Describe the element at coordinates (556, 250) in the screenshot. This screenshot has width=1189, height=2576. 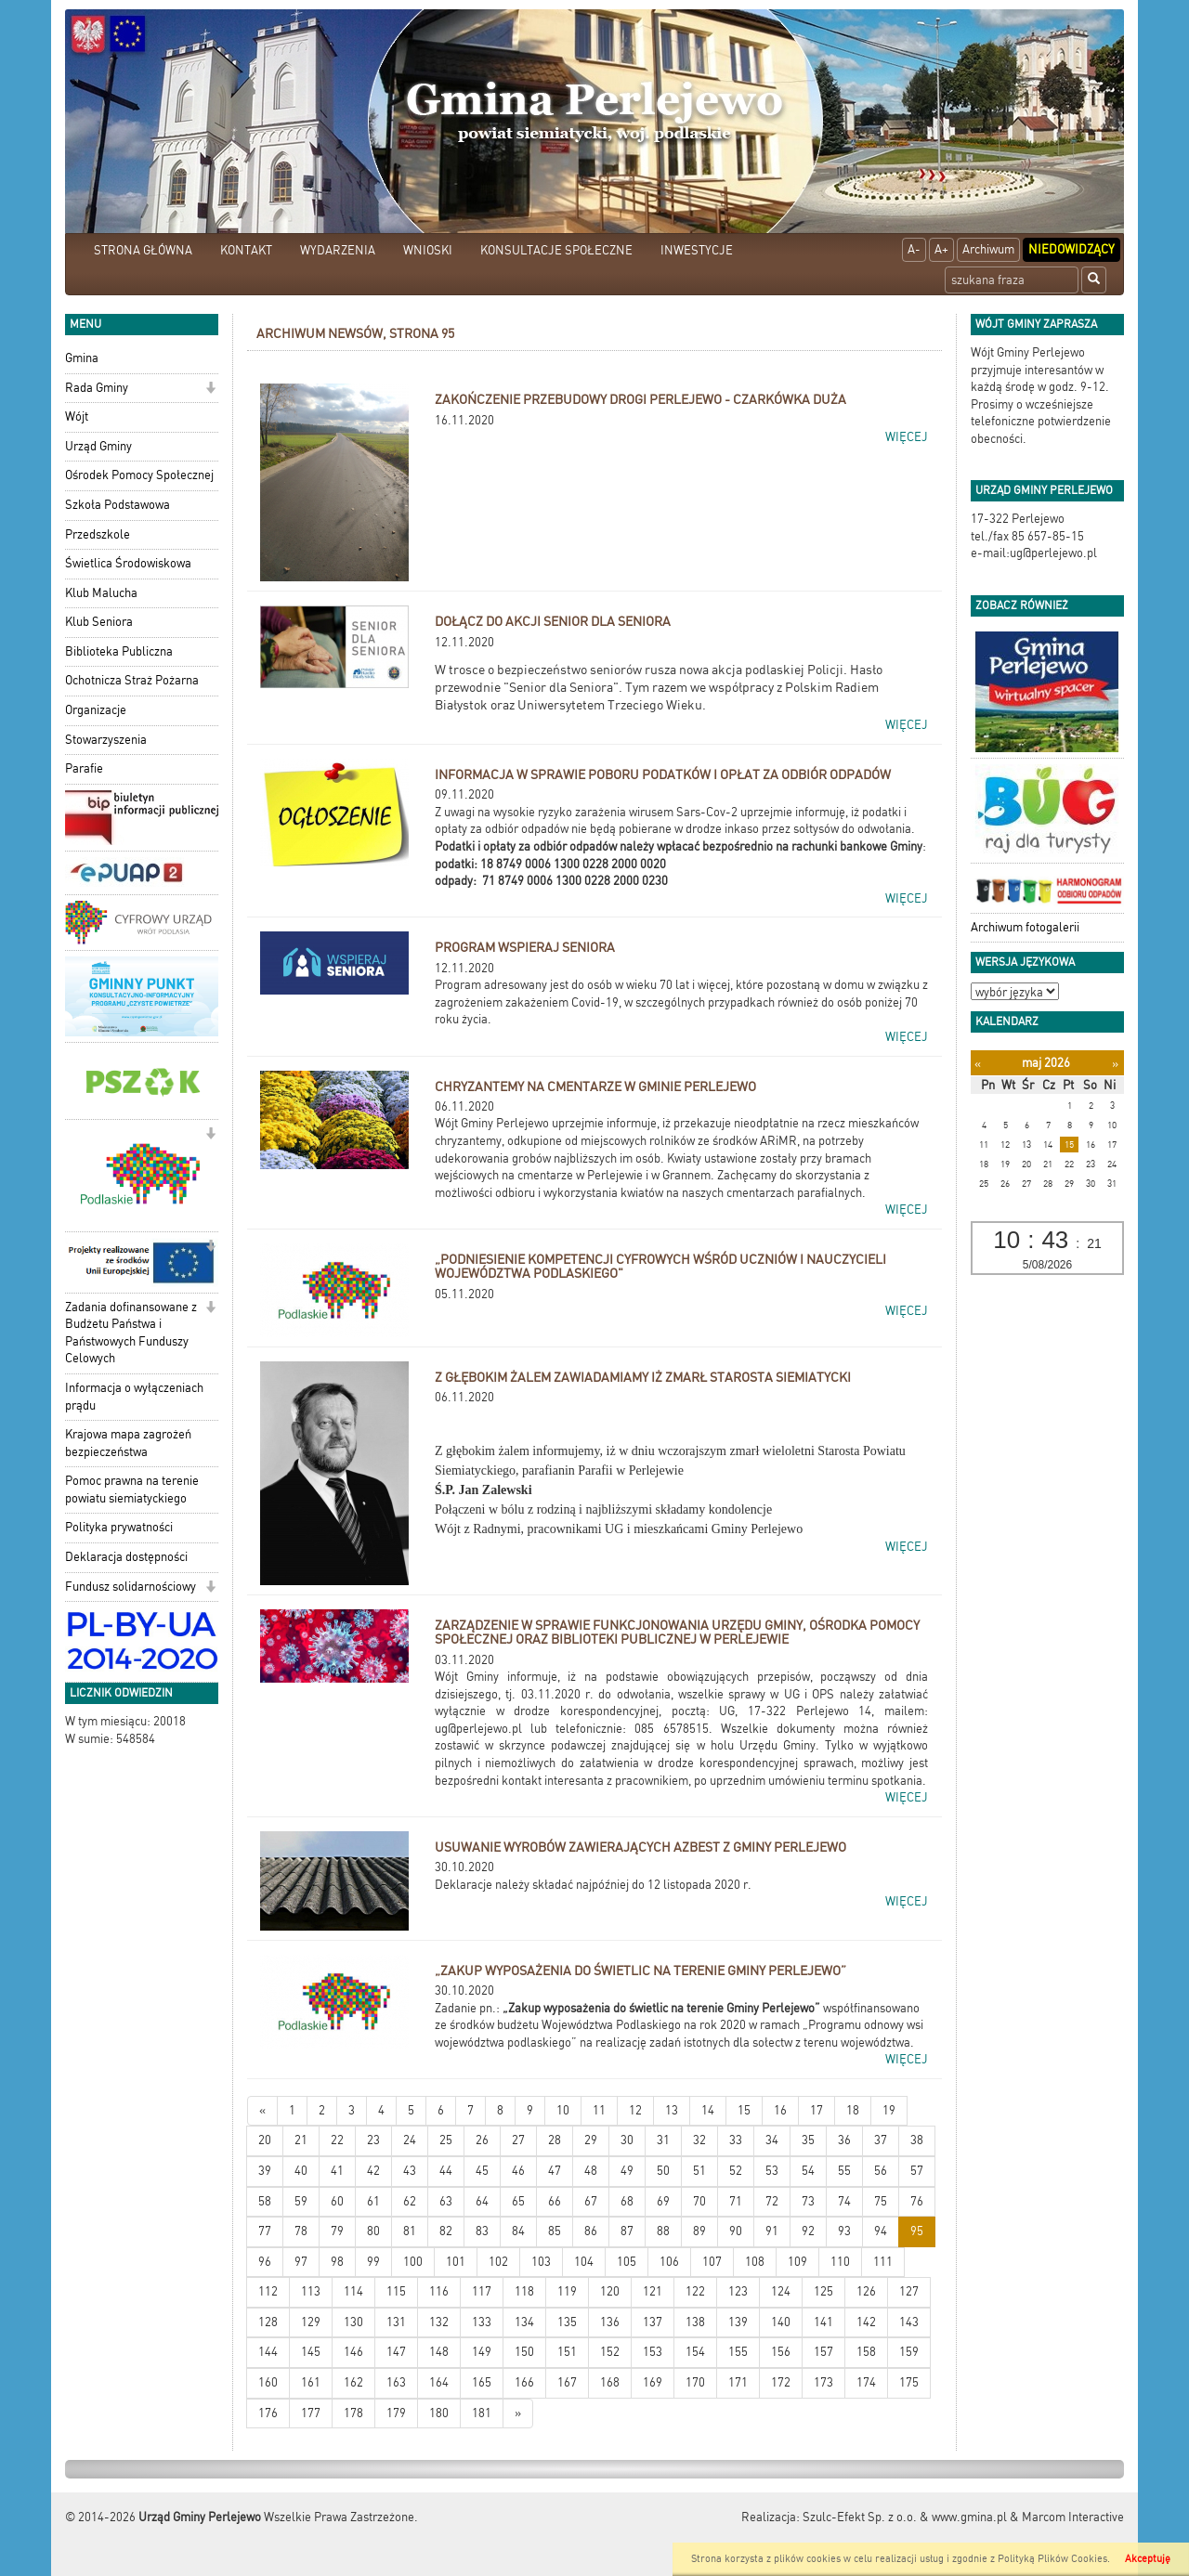
I see `KONSULTACJE SPOŁECZNE` at that location.